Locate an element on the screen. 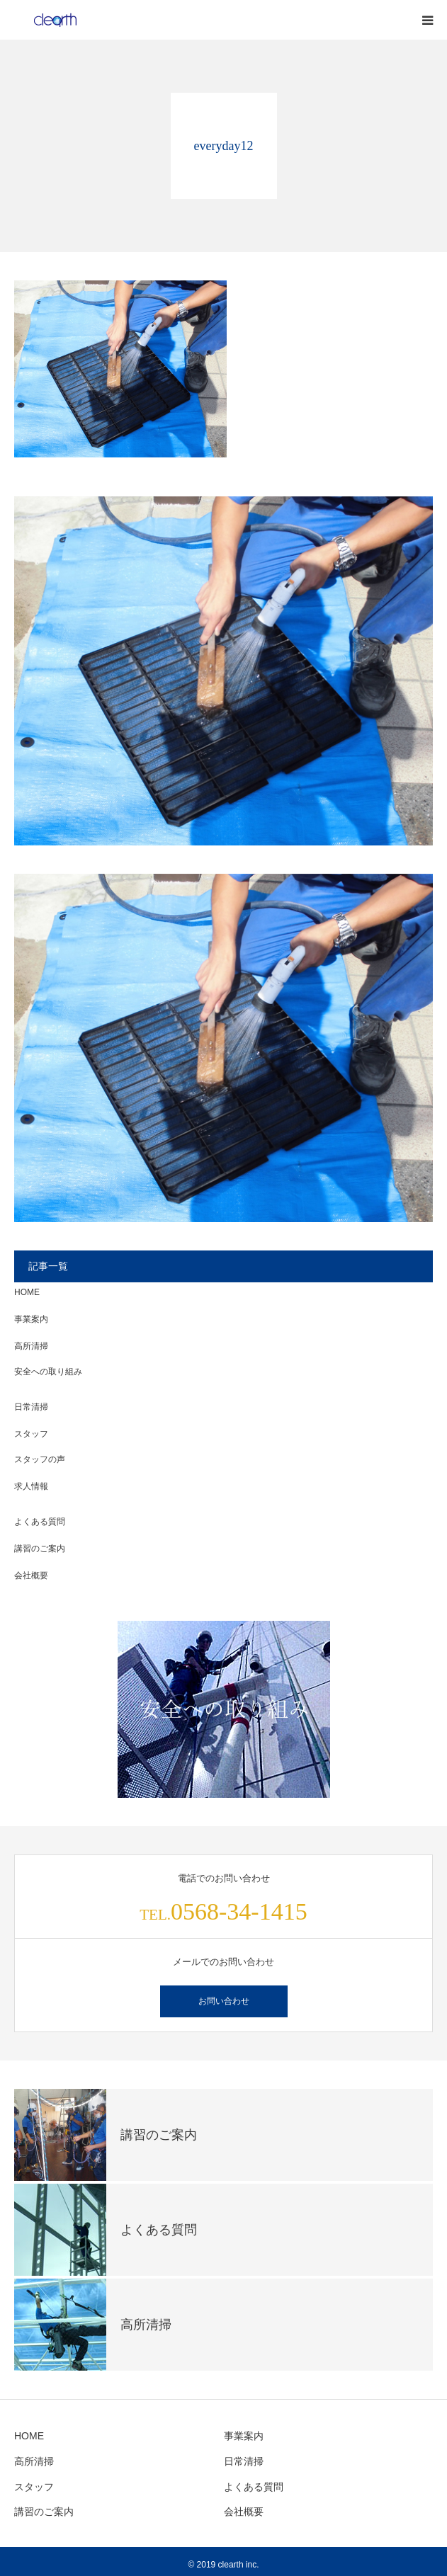  会社概要 is located at coordinates (31, 1575).